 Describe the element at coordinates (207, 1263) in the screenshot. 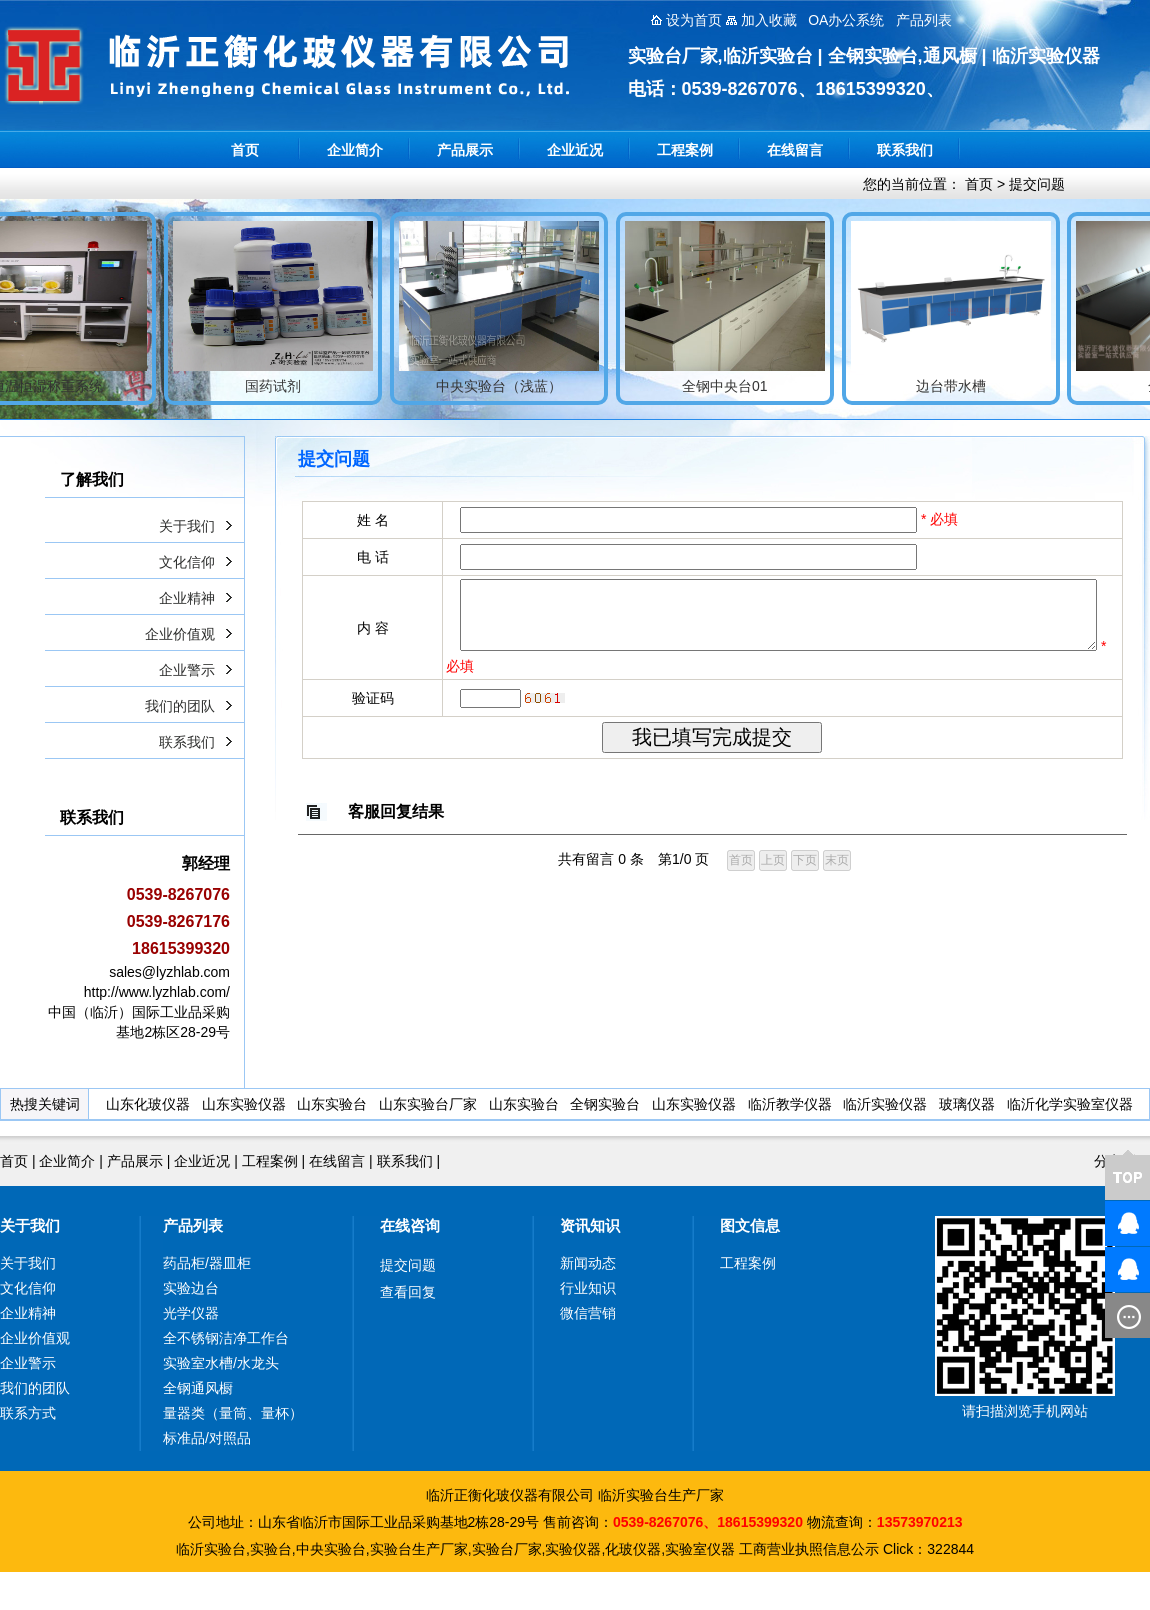

I see `药品柜/器皿柜` at that location.